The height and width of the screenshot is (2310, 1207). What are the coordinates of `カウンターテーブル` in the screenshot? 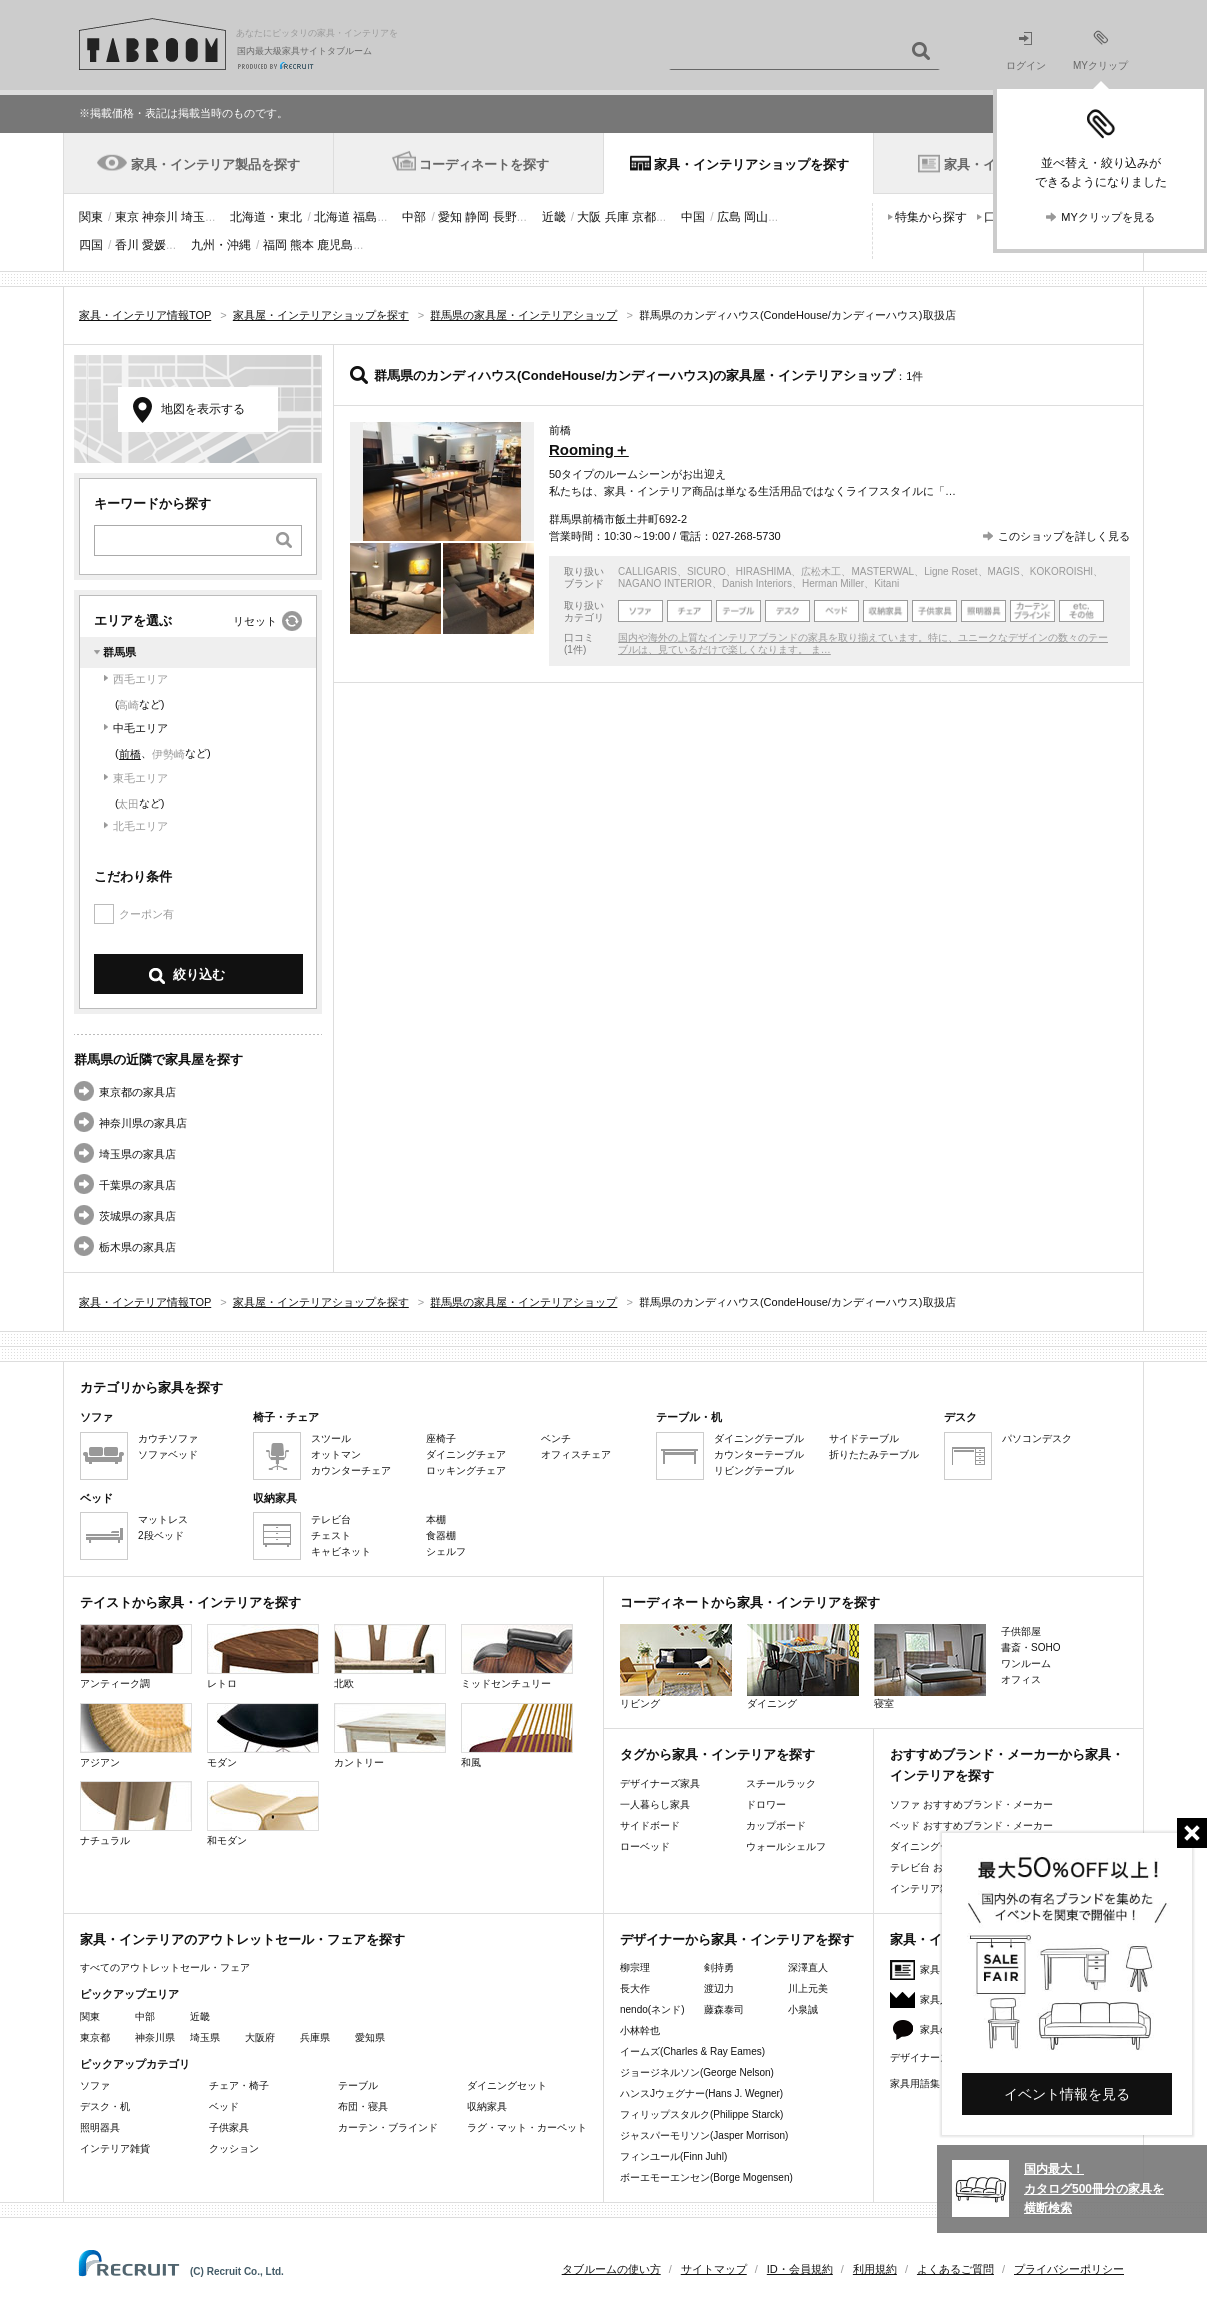 It's located at (759, 1454).